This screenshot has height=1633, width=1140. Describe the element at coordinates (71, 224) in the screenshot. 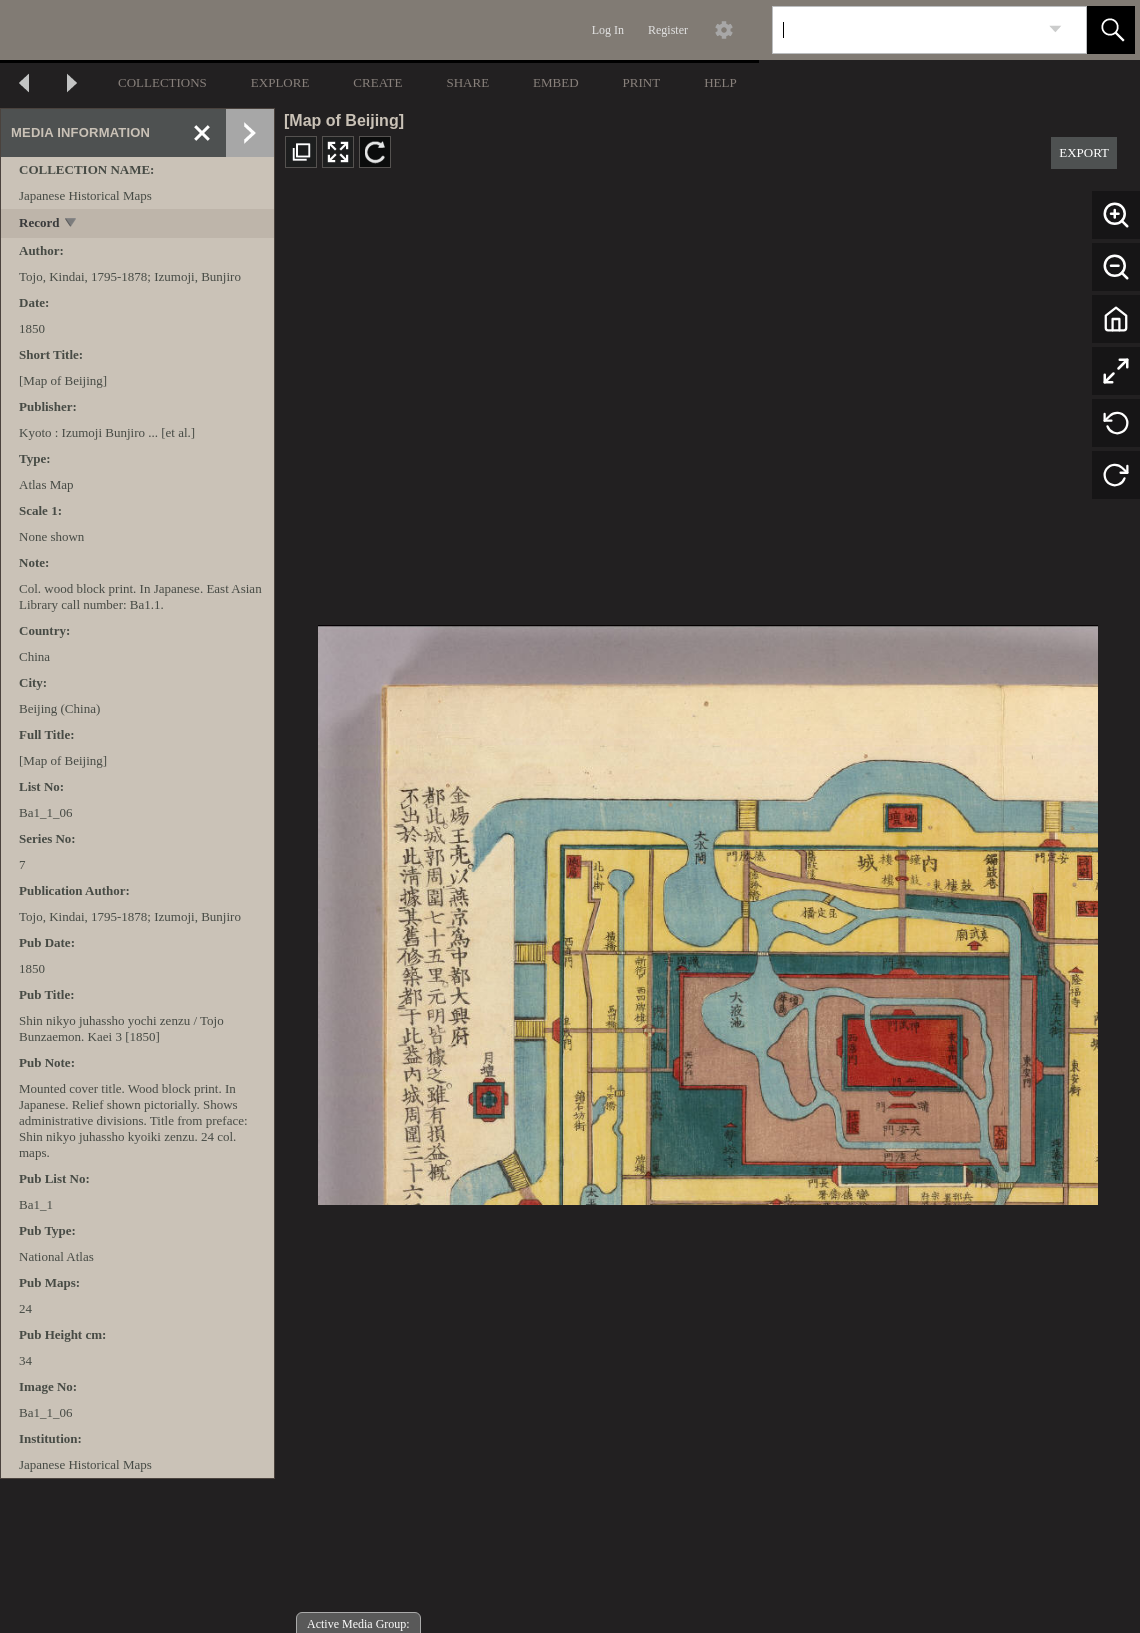

I see `[toggle]` at that location.